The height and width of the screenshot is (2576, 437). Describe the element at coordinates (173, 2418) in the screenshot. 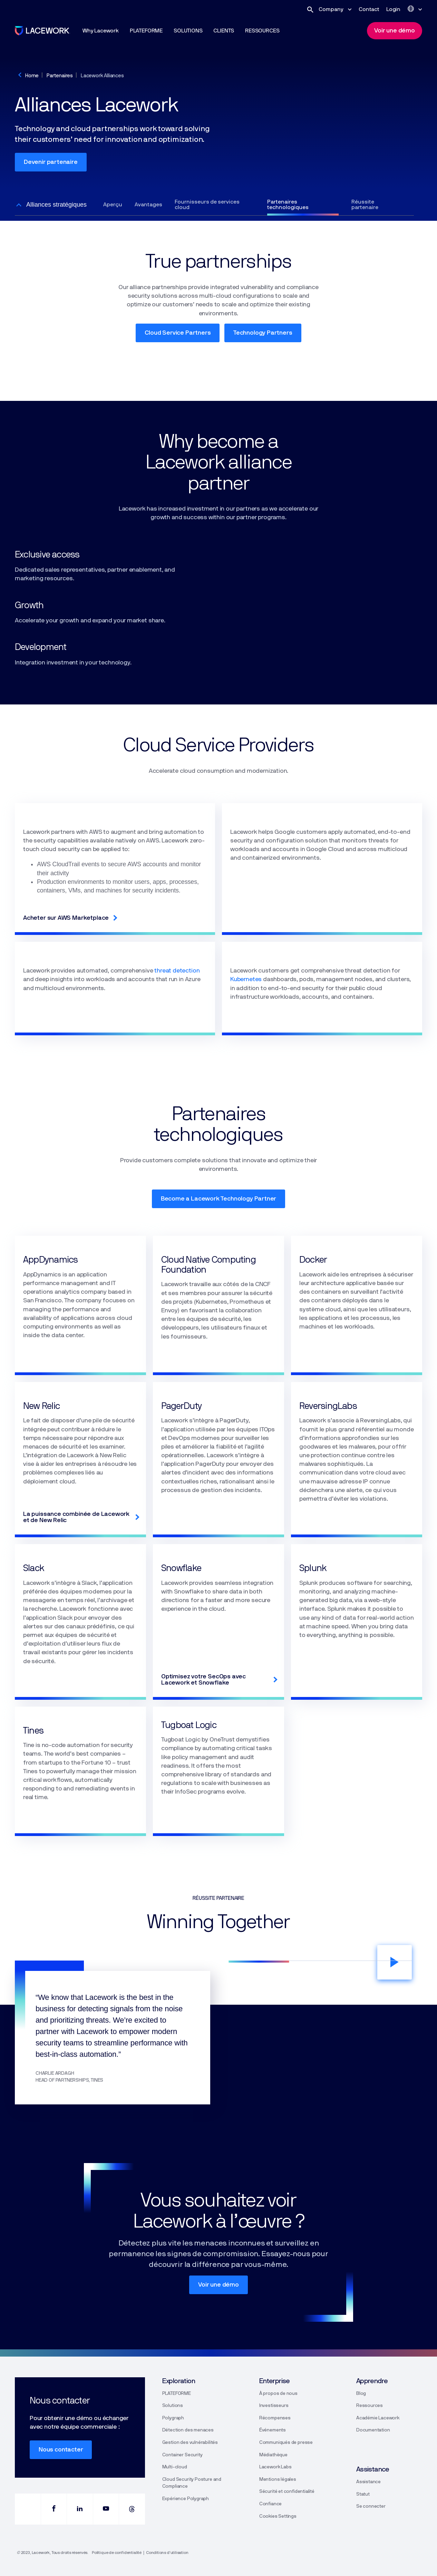

I see `Polygraph` at that location.